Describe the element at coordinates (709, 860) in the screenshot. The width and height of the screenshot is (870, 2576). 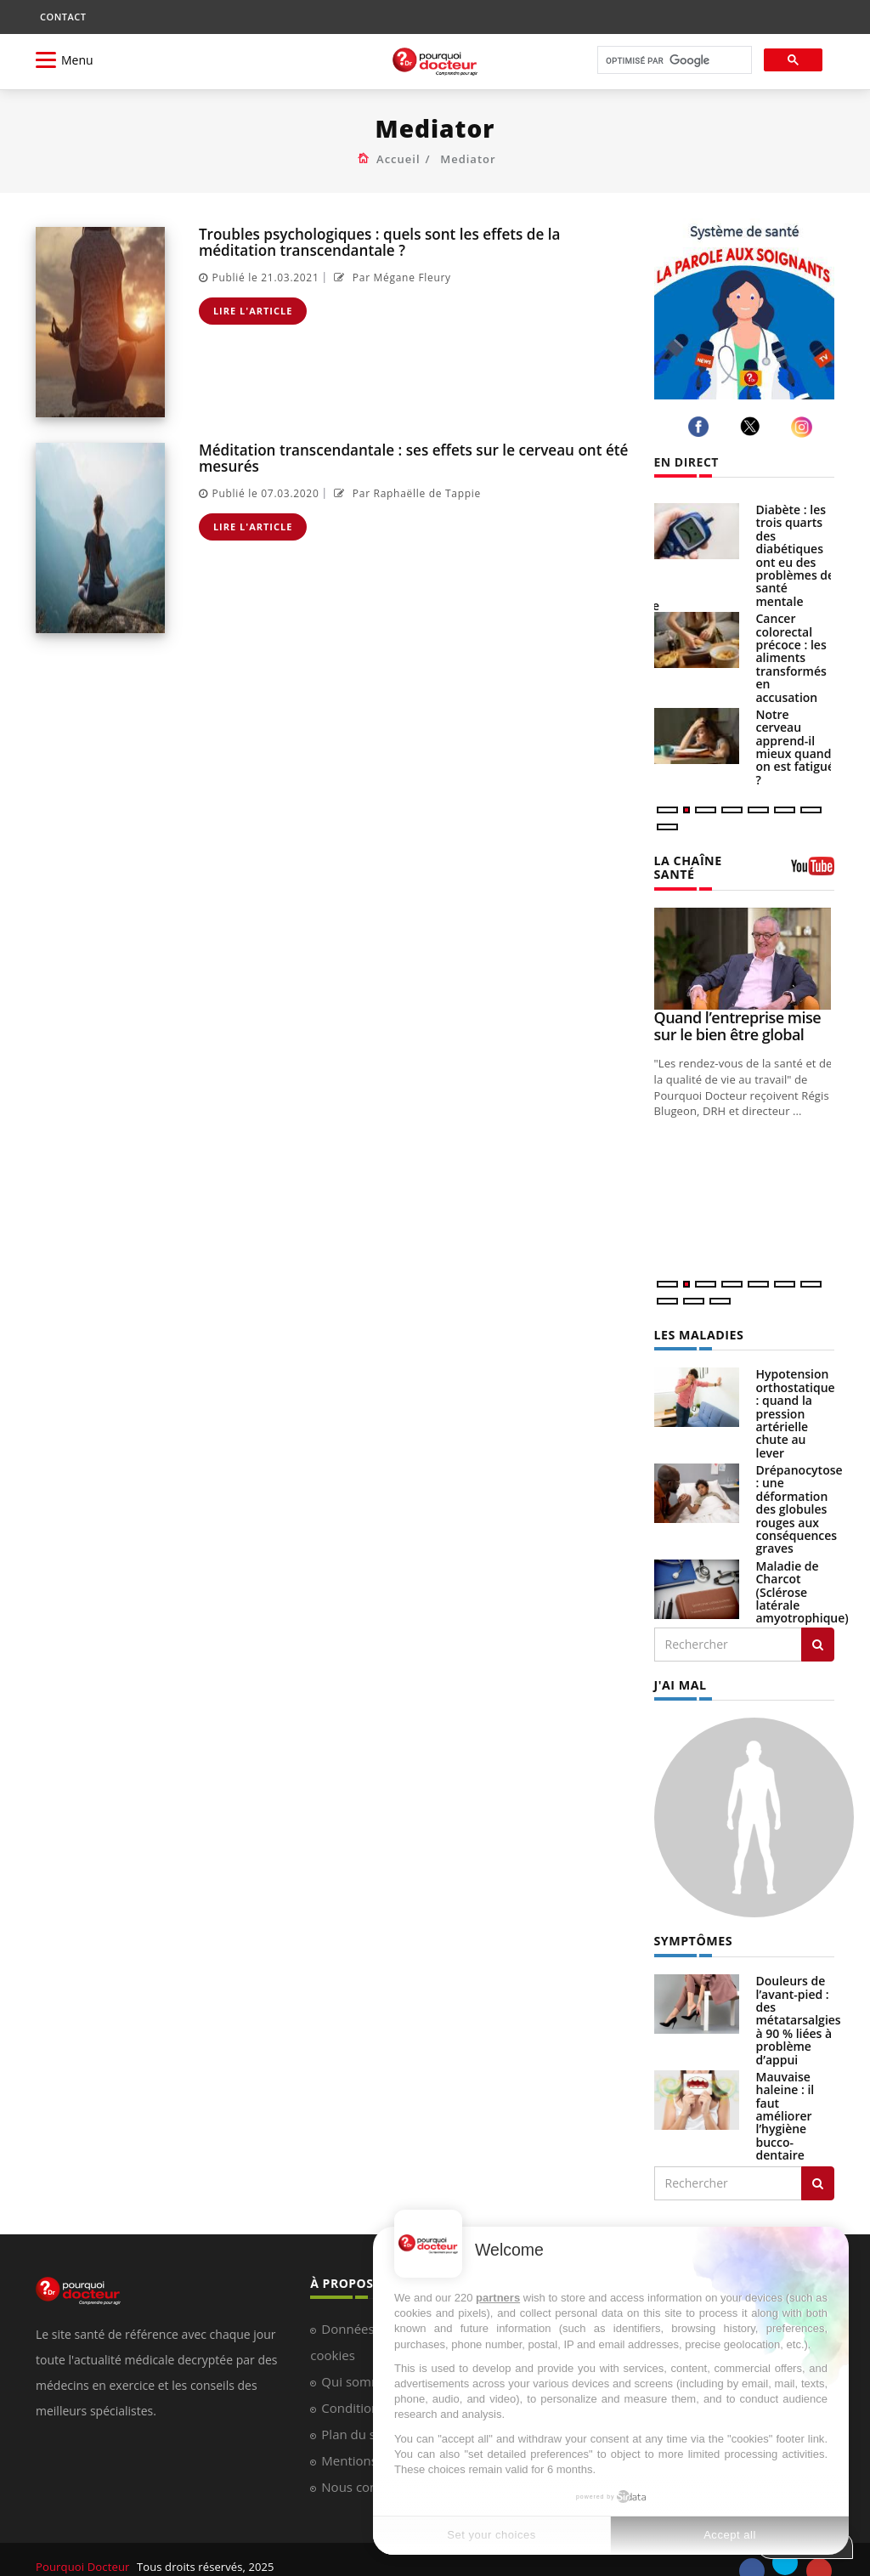
I see `LA CHAÎNE SANTÉ [LA CHAINE SANTE]` at that location.